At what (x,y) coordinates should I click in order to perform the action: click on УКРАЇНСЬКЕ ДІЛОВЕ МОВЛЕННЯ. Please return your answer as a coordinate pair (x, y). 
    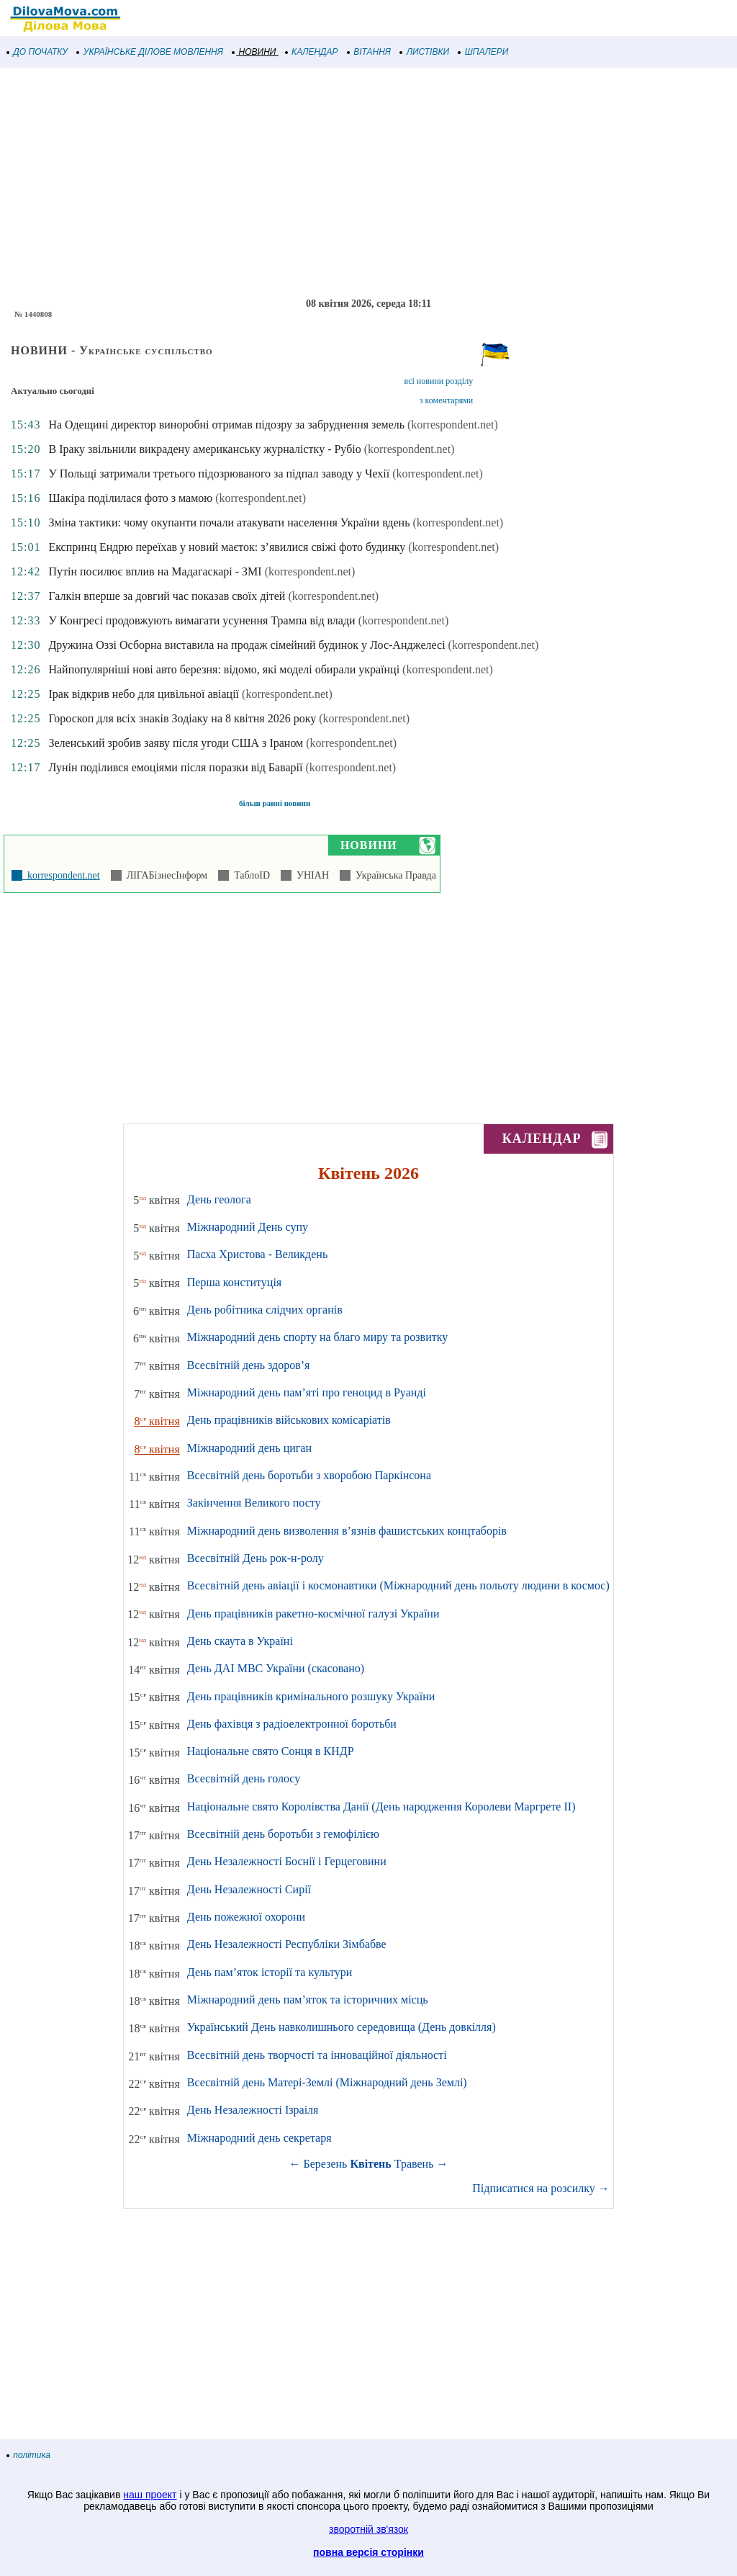
    Looking at the image, I should click on (150, 52).